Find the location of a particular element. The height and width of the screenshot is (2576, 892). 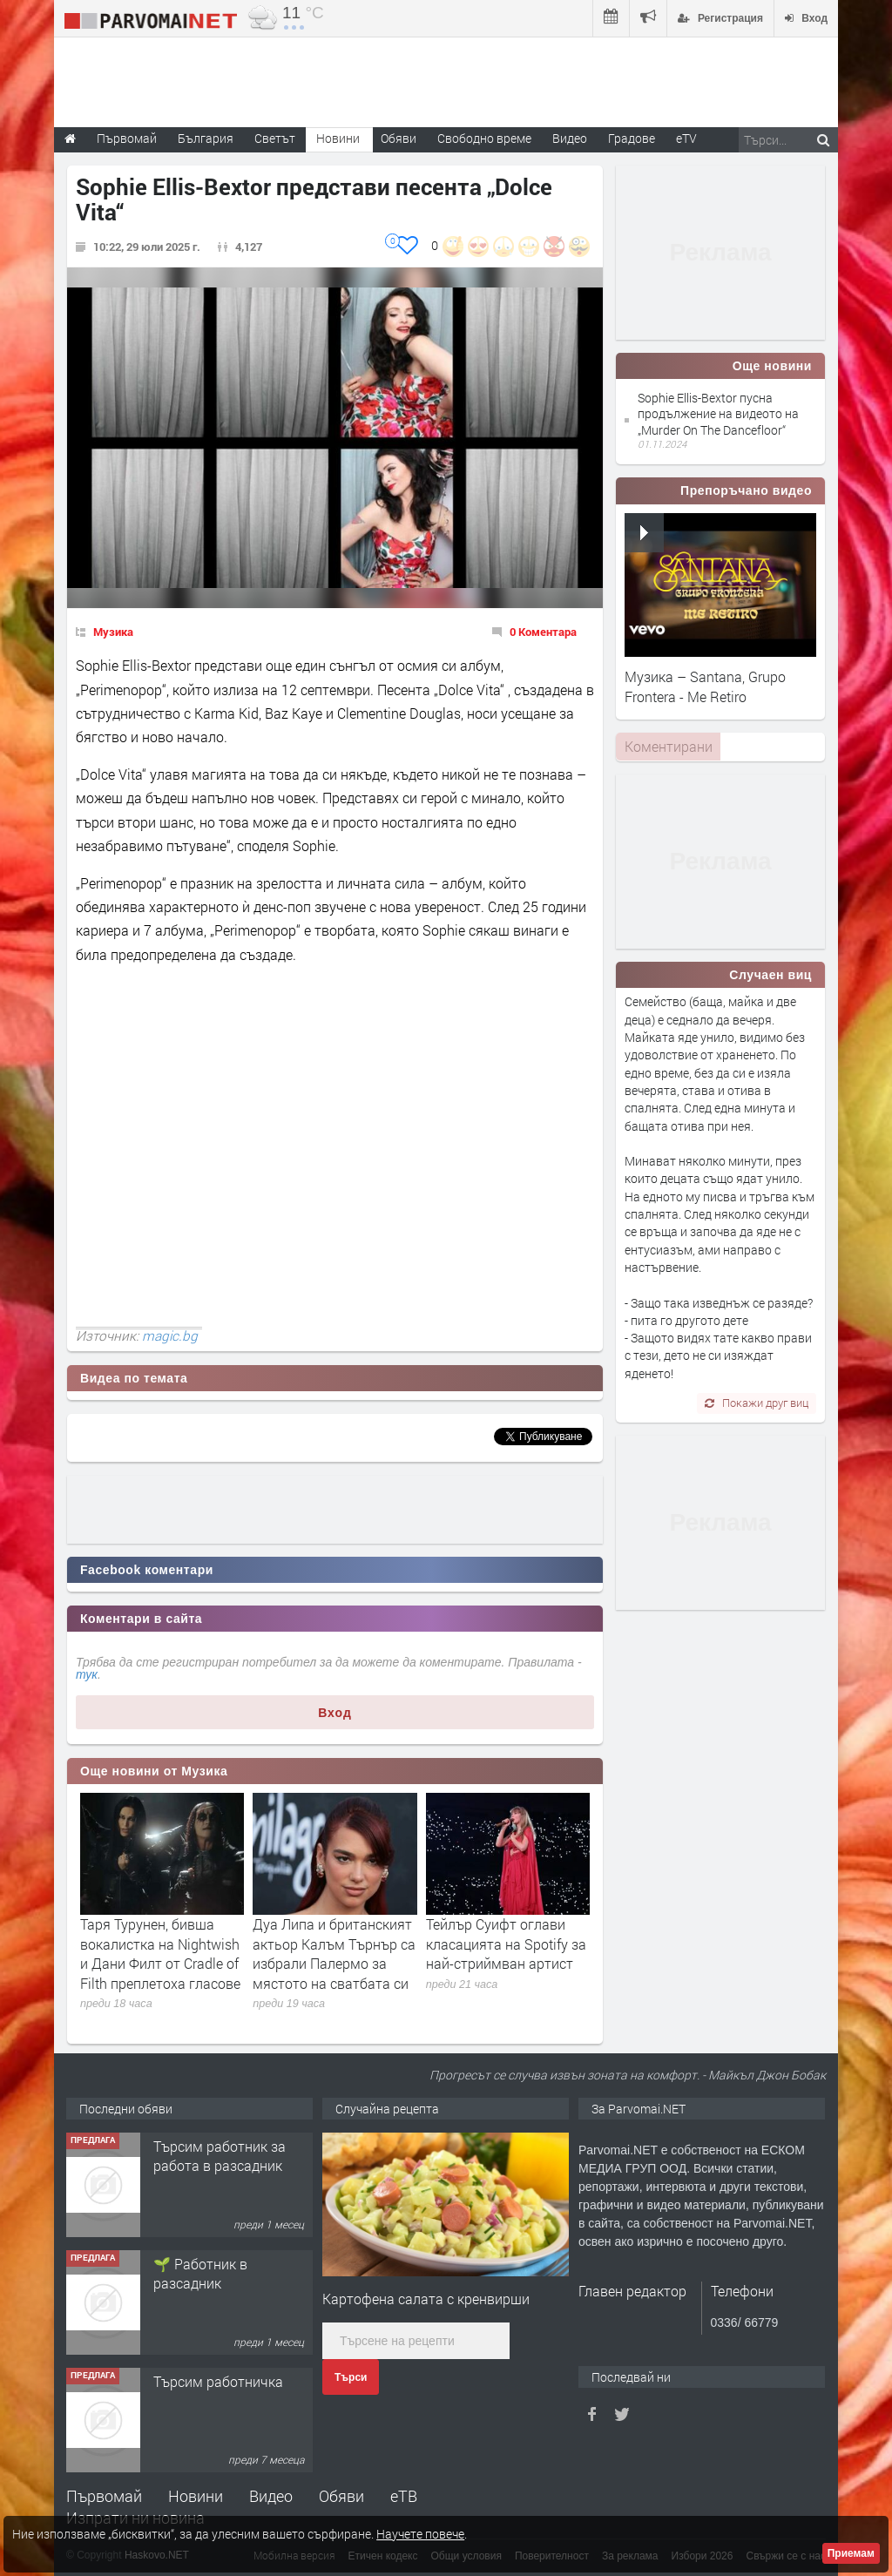

Видео is located at coordinates (271, 2495).